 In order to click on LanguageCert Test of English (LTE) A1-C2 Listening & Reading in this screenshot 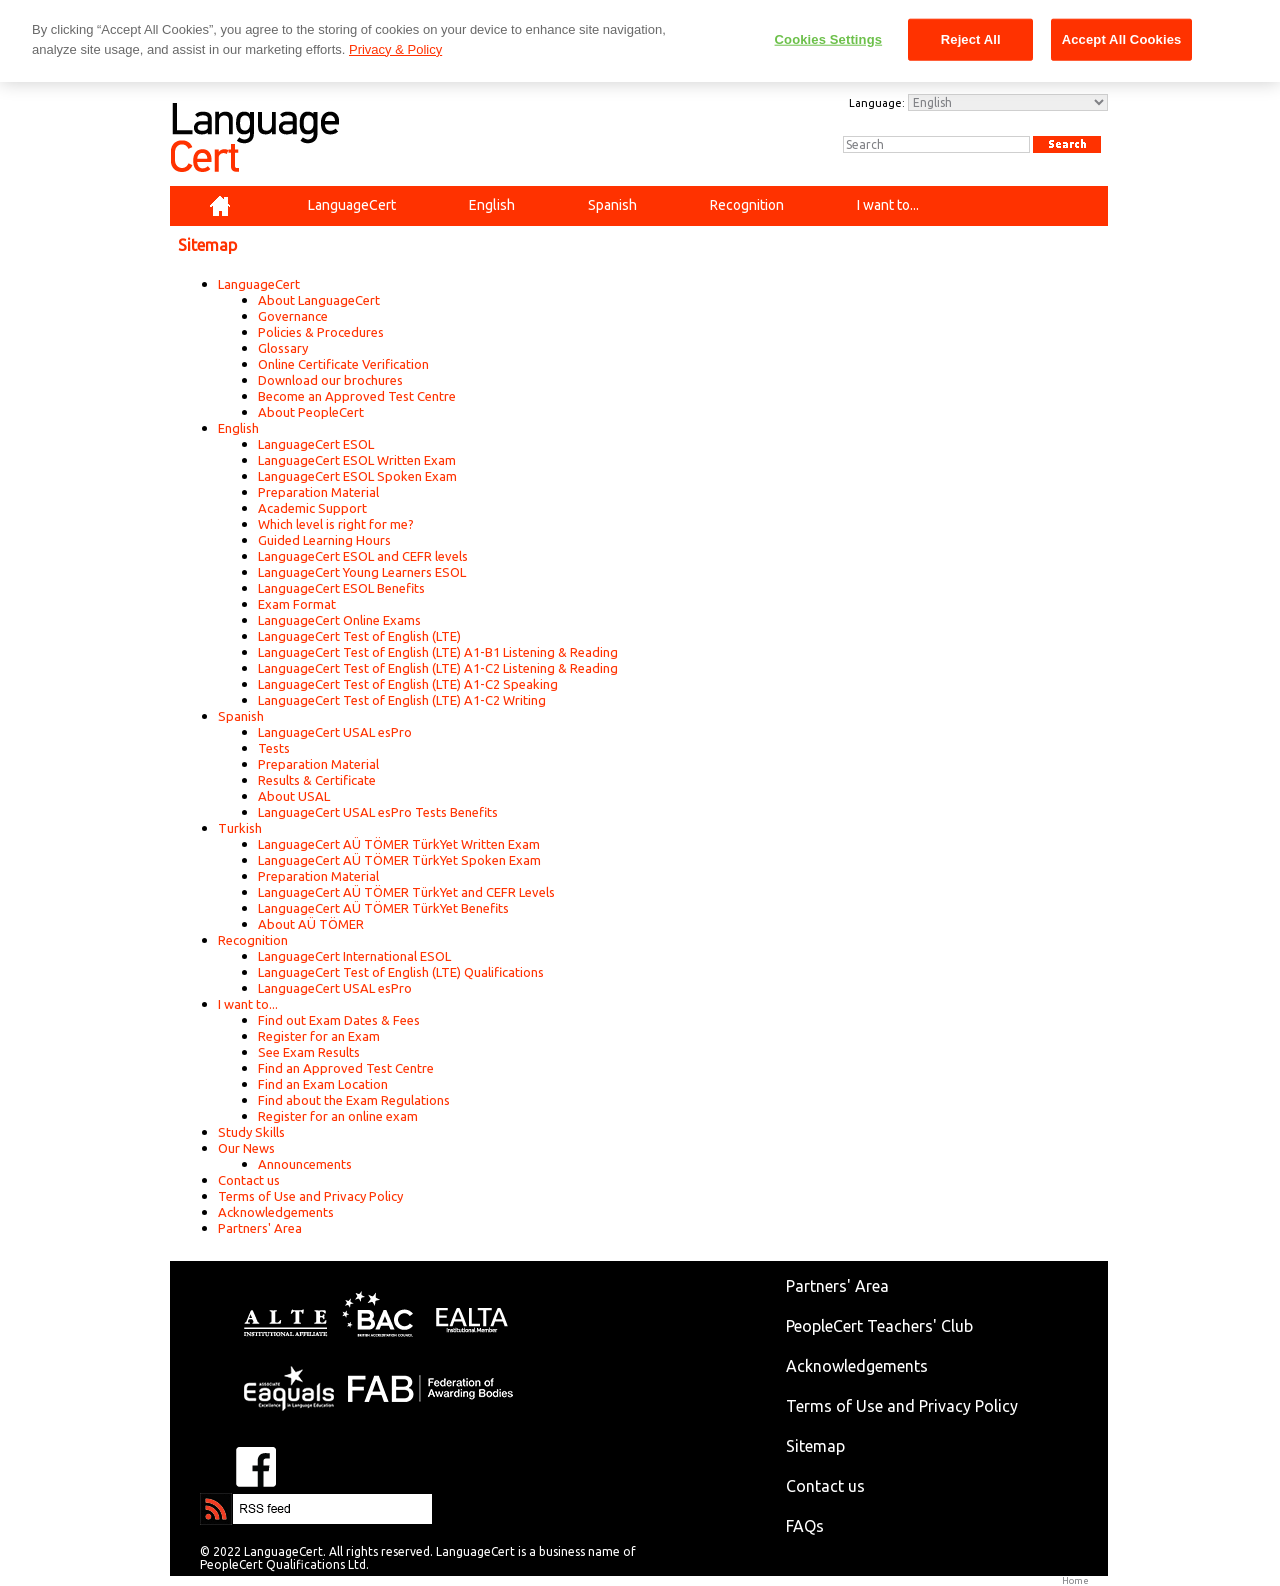, I will do `click(438, 668)`.